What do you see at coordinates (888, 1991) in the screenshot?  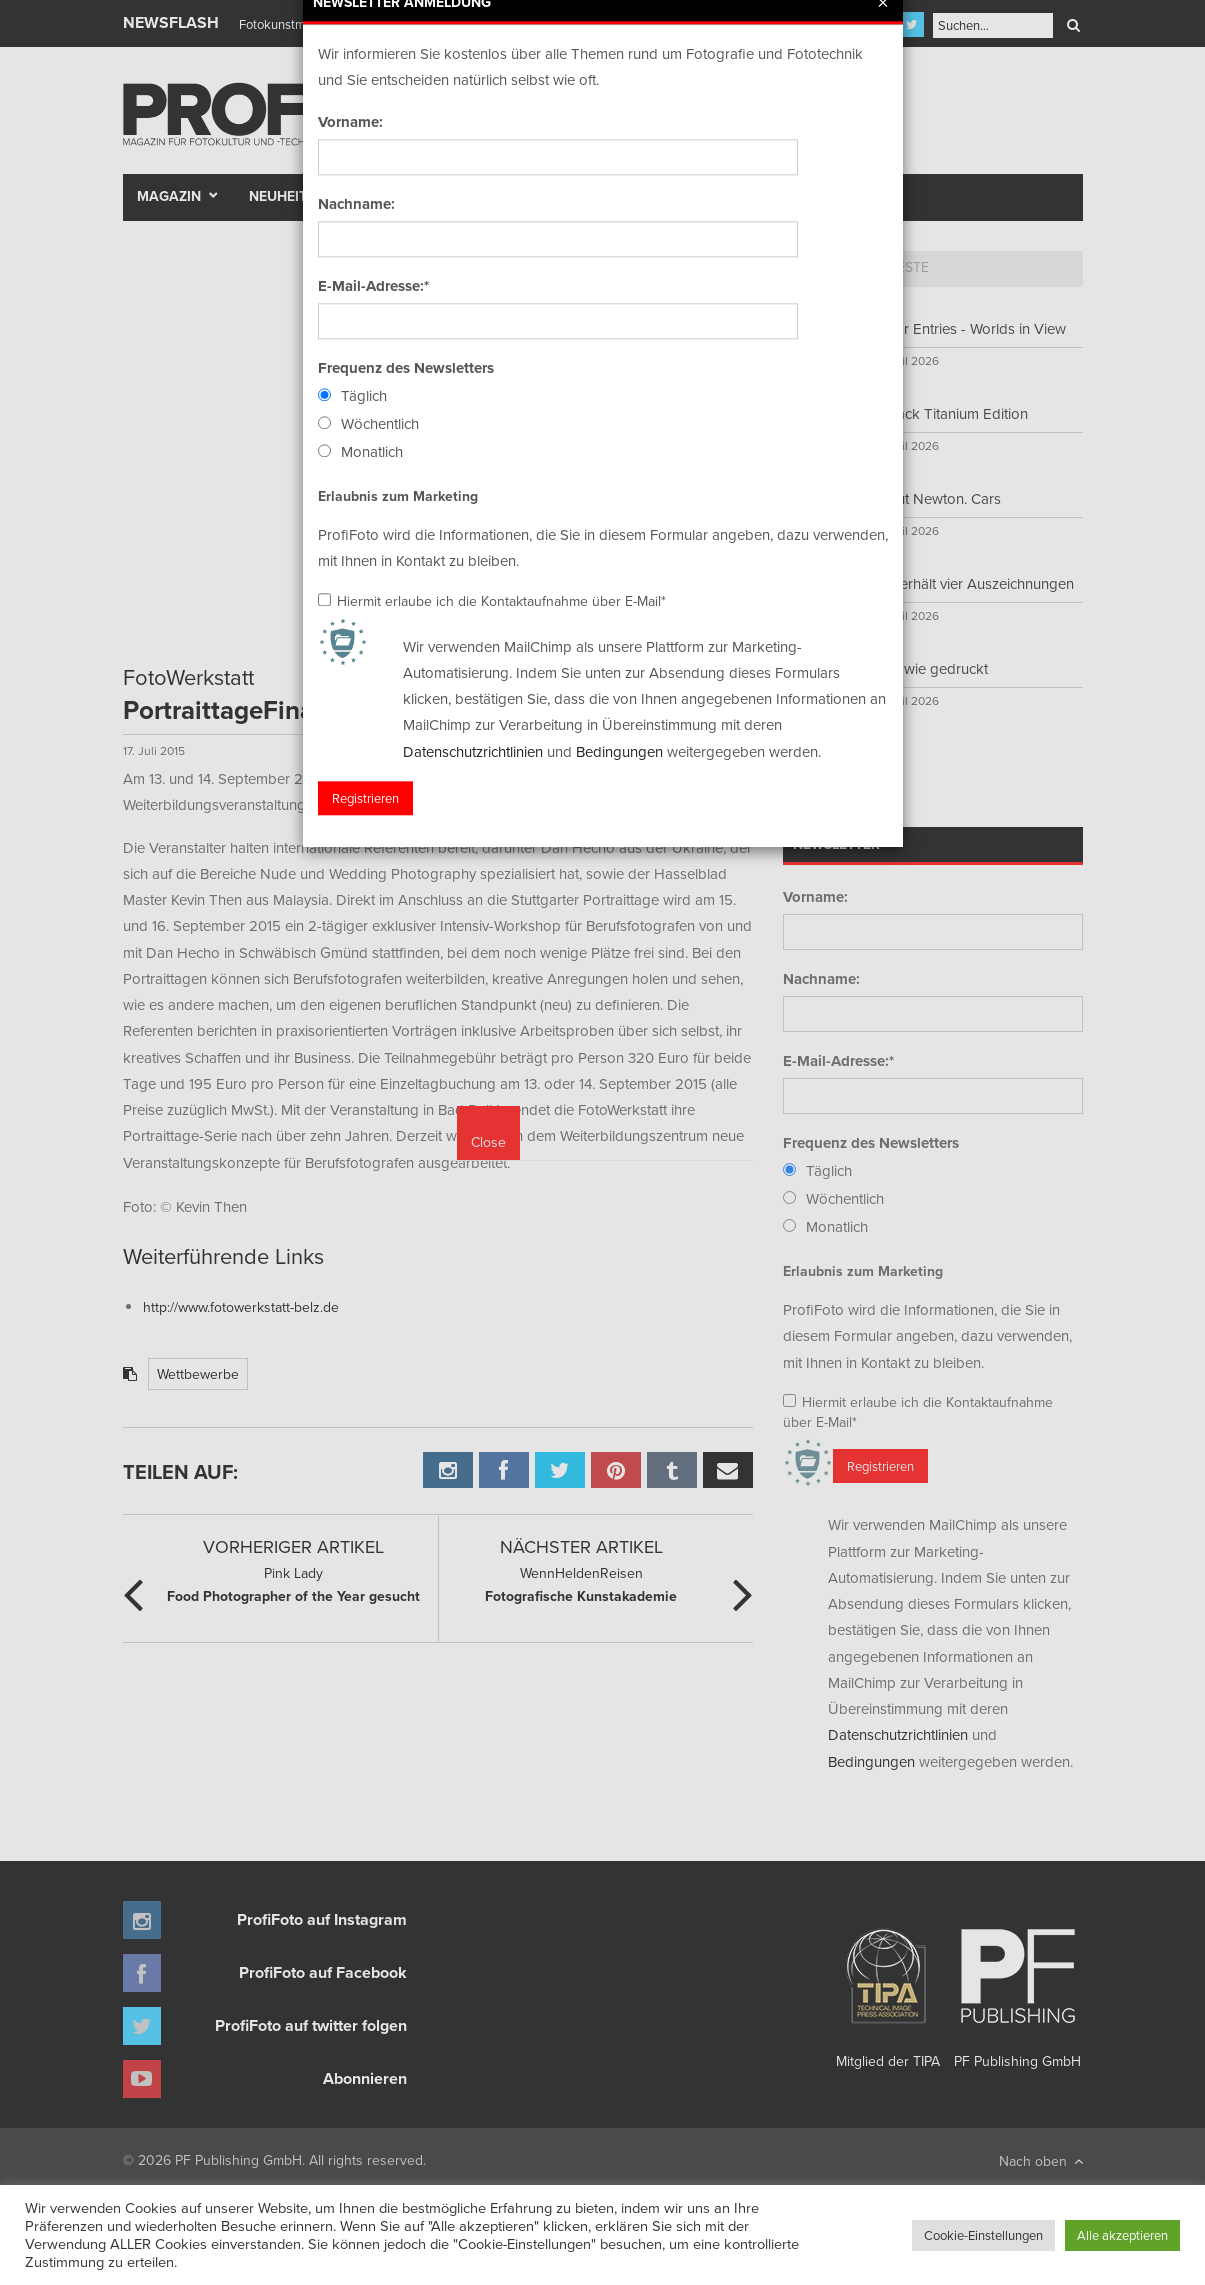 I see `Mitglied der TIPA` at bounding box center [888, 1991].